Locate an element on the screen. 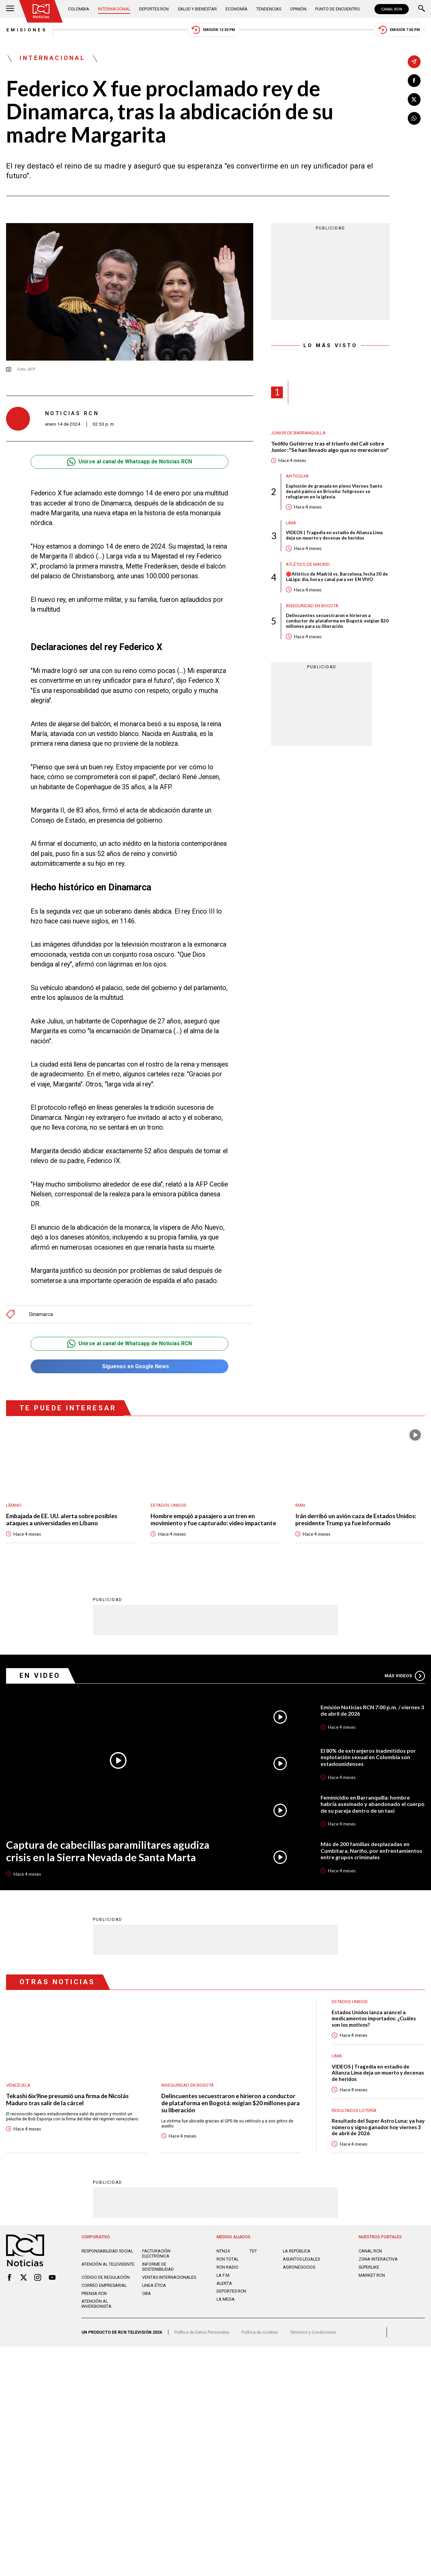  Junior de Barranquilla is located at coordinates (298, 433).